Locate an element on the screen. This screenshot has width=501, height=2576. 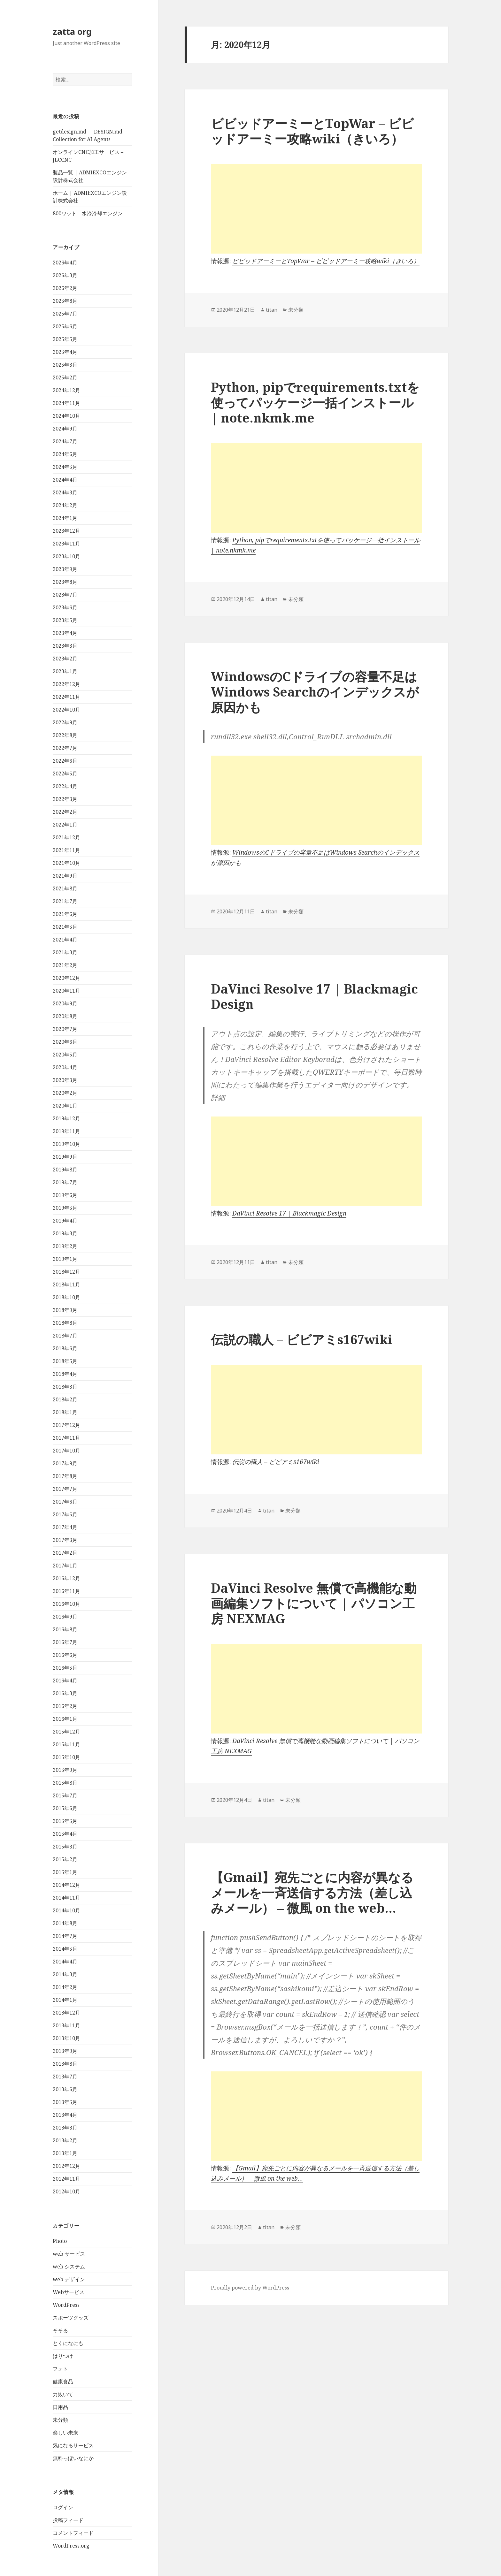
楽しい未来 is located at coordinates (65, 2432).